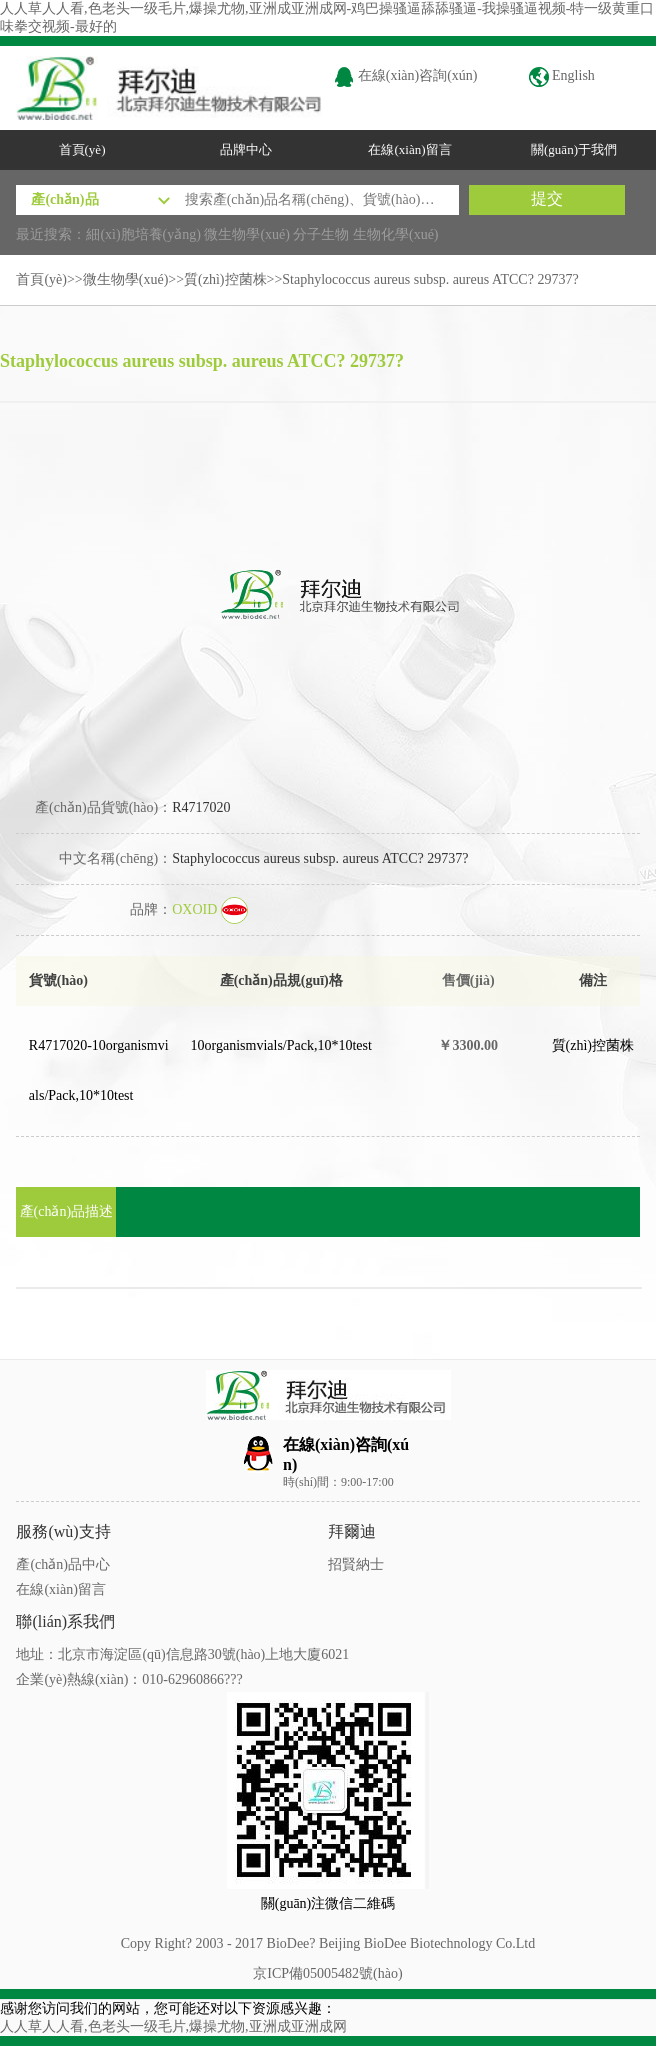 The image size is (656, 2046). I want to click on OXOID, so click(210, 909).